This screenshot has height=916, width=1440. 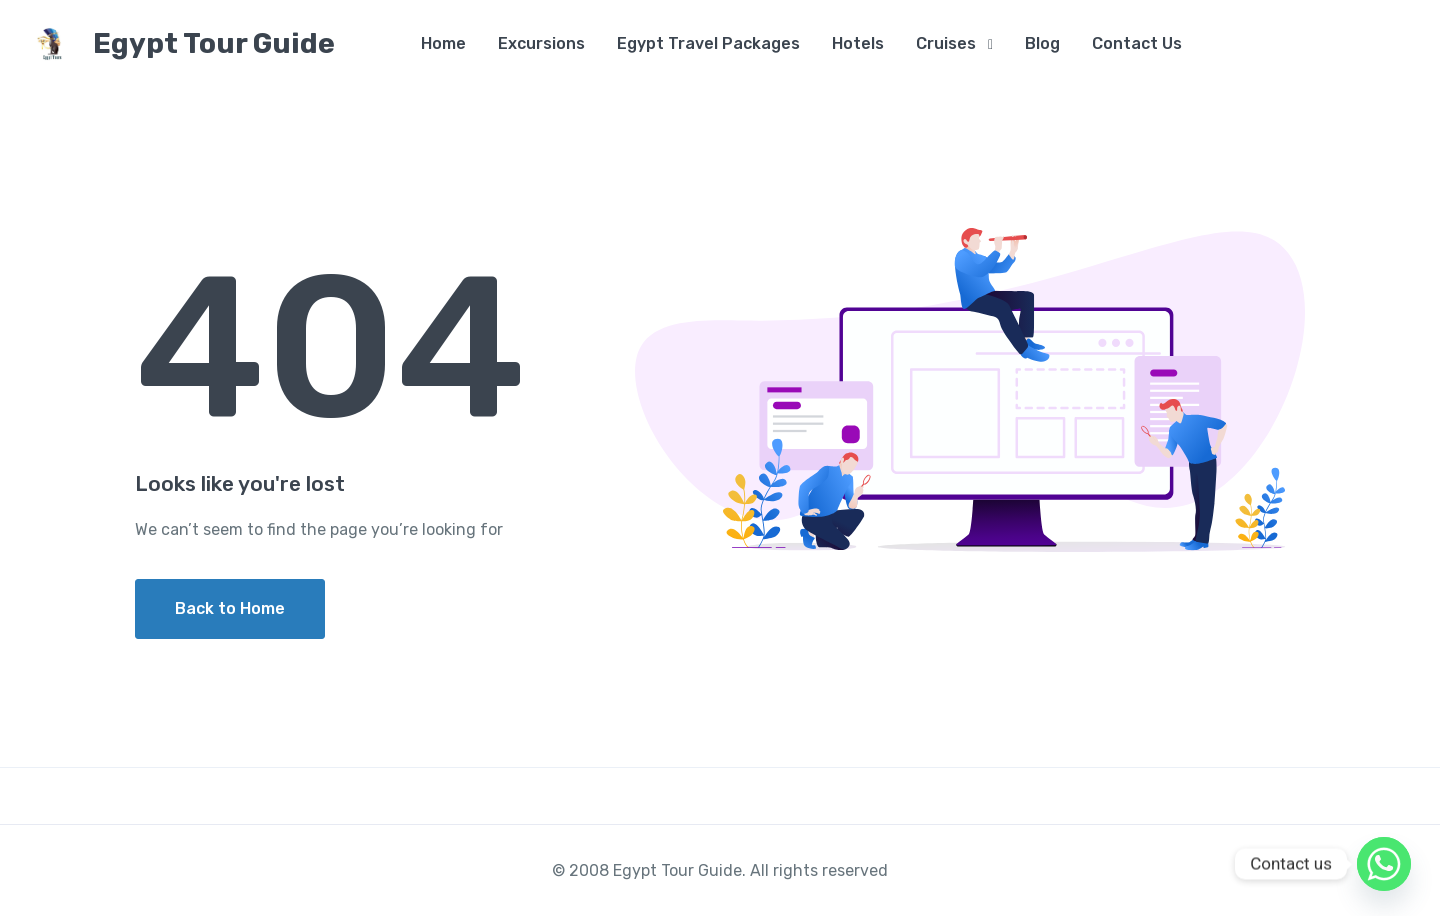 I want to click on [Whatsapp], so click(x=1384, y=864).